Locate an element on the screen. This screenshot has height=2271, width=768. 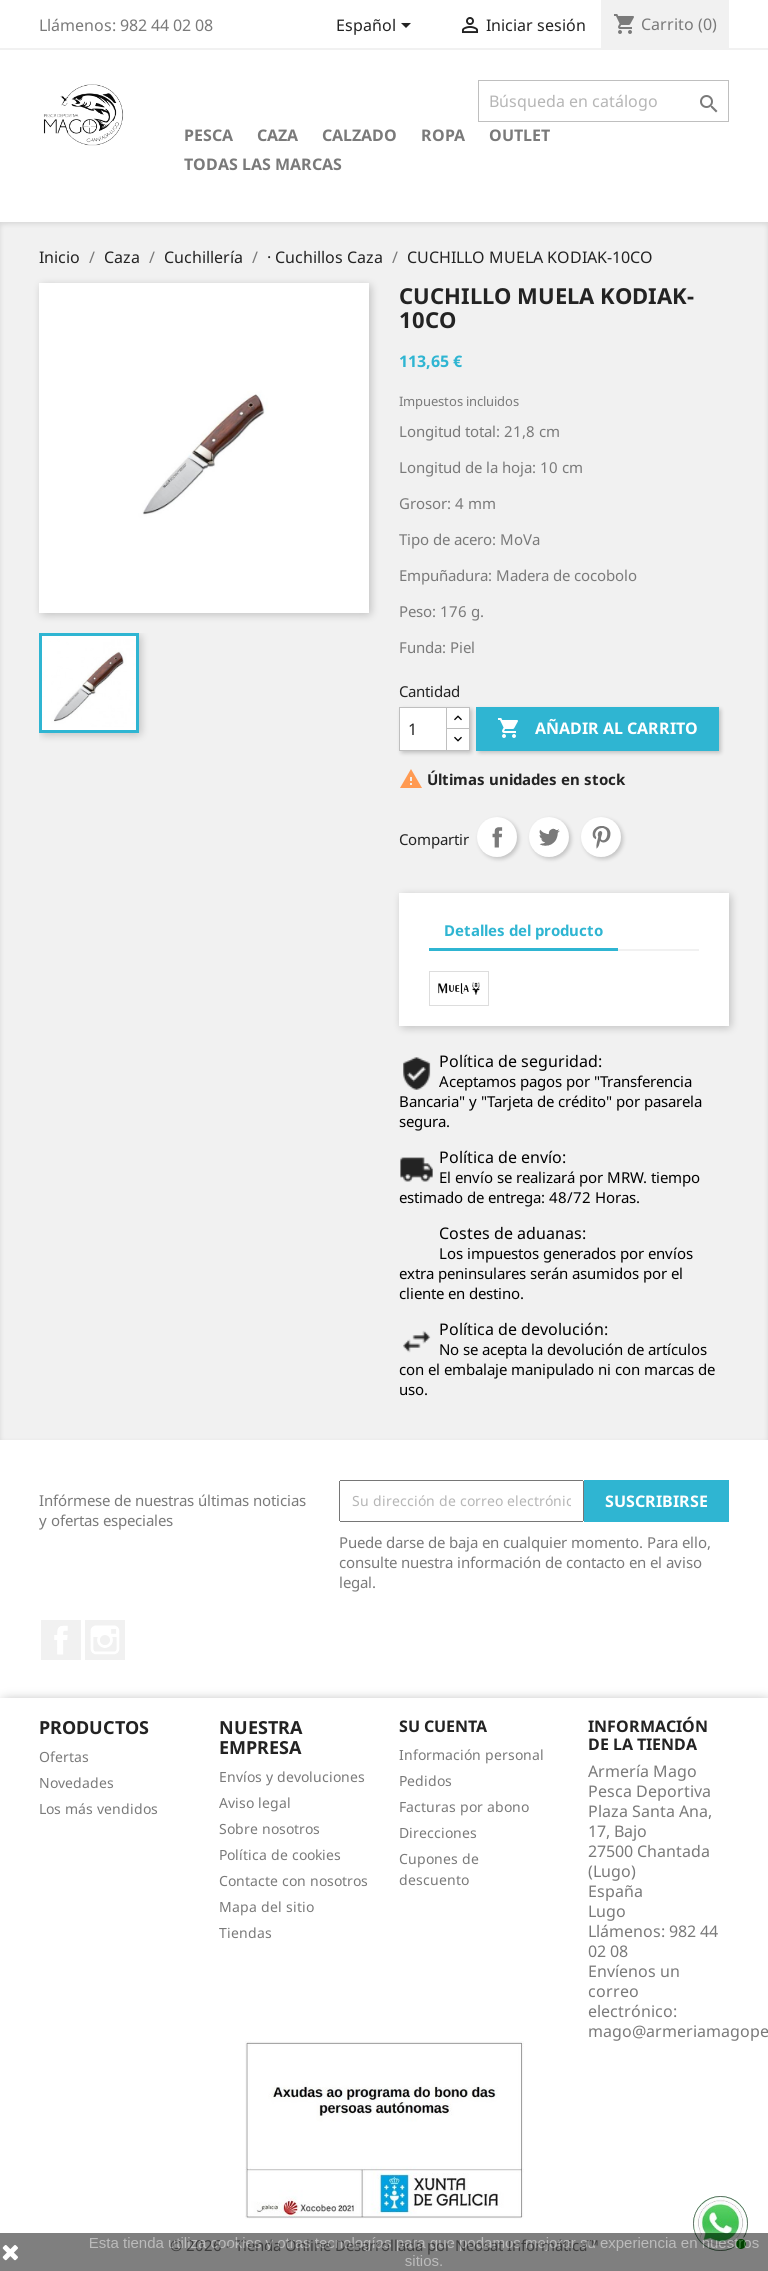
Detalles del producto [tab] is located at coordinates (523, 930).